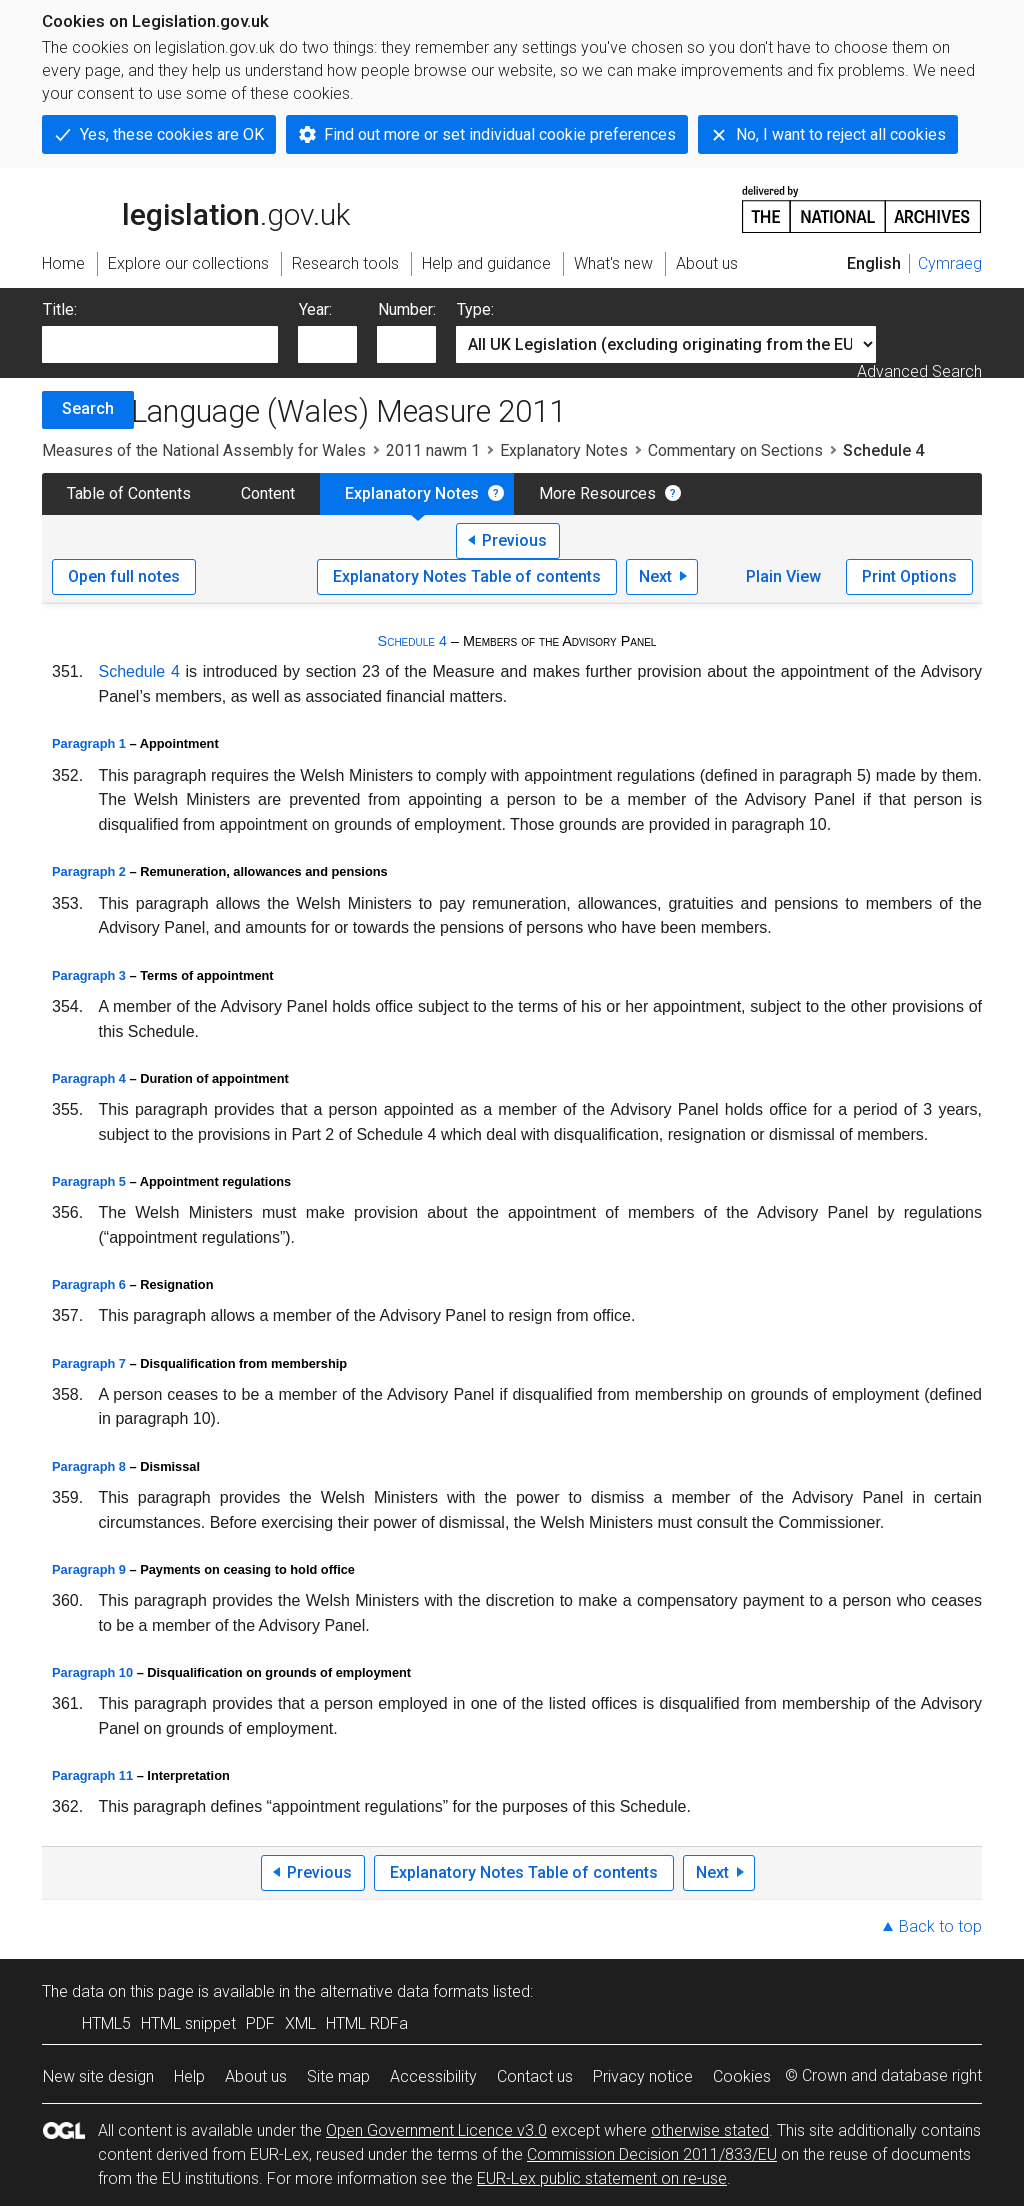  I want to click on Contact us, so click(535, 2076).